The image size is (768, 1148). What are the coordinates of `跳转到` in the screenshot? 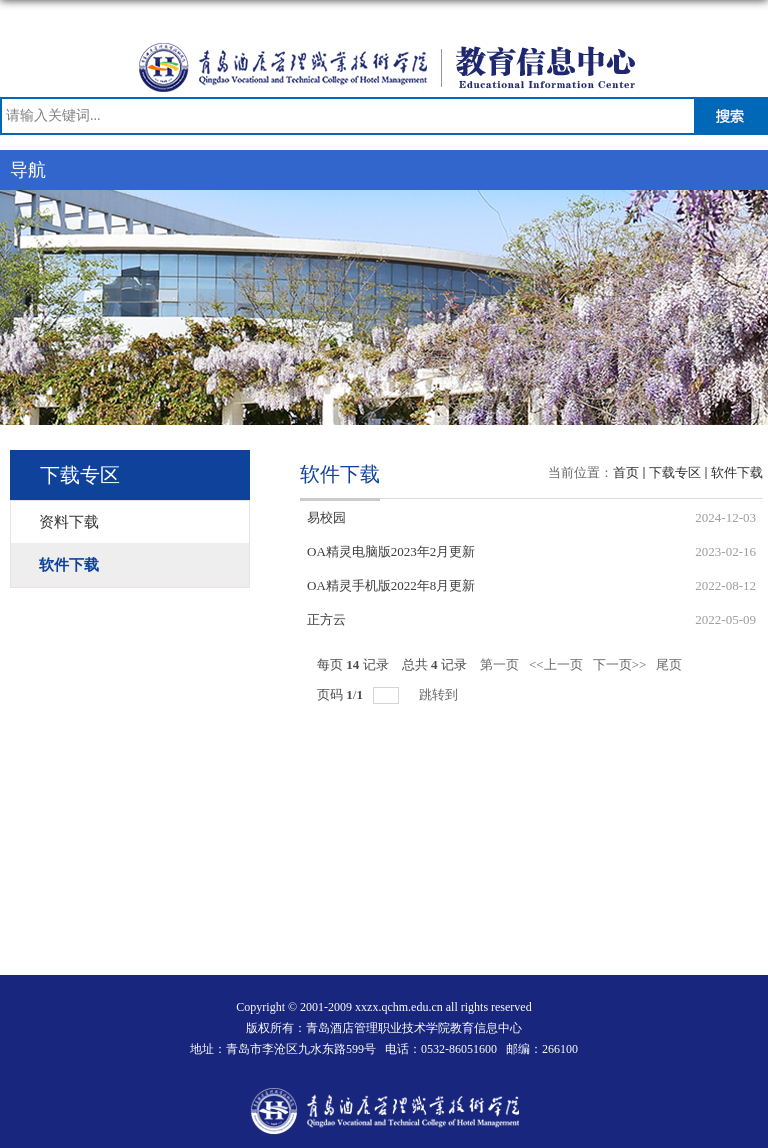 It's located at (440, 694).